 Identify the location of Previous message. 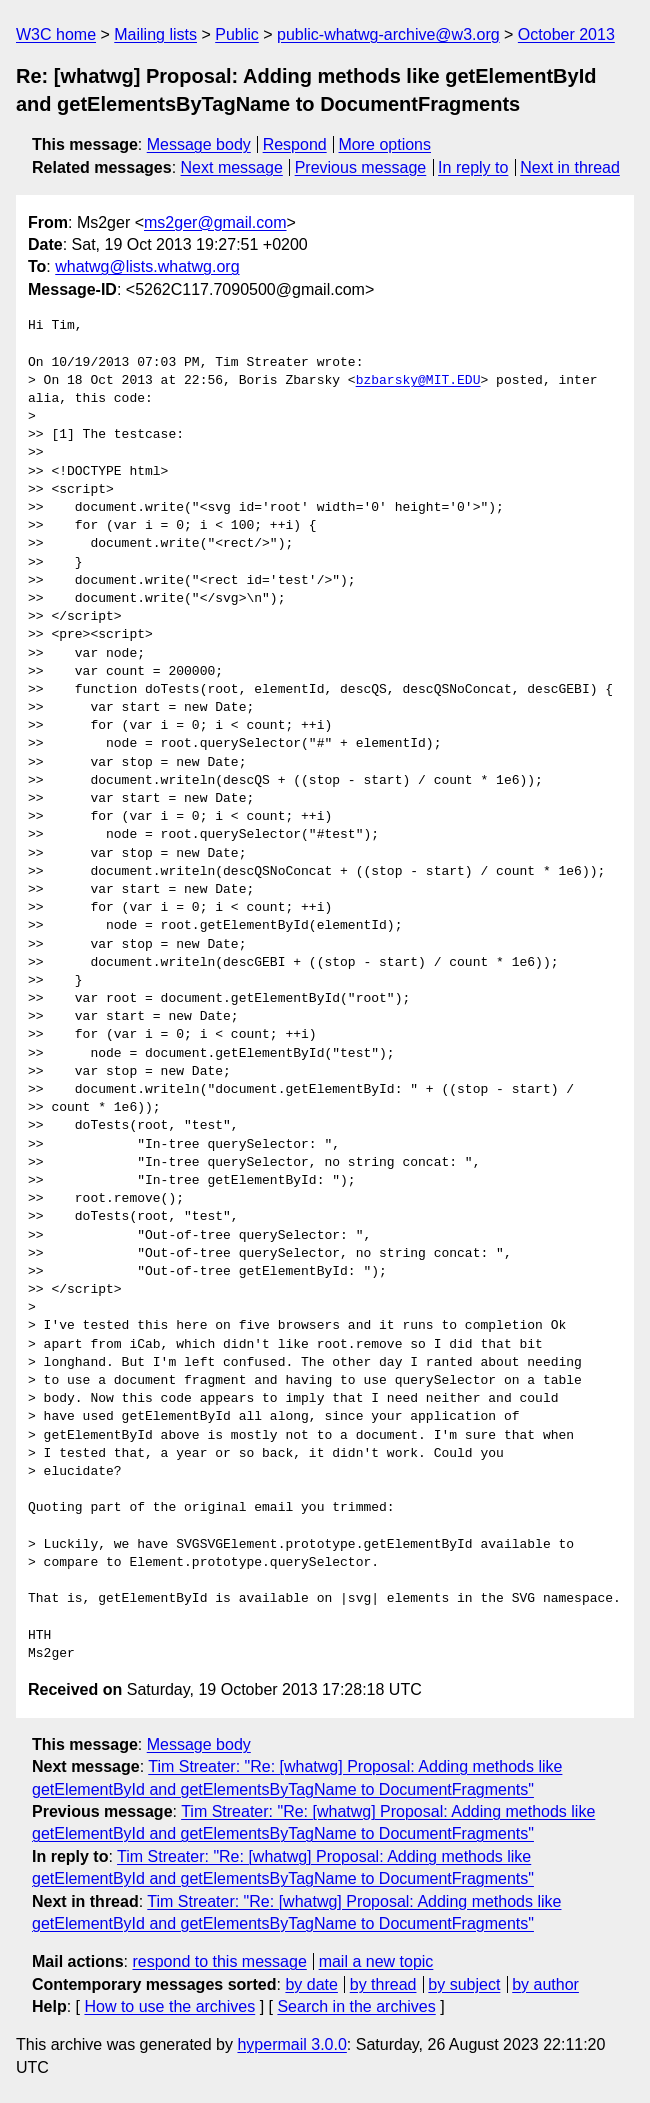
(361, 167).